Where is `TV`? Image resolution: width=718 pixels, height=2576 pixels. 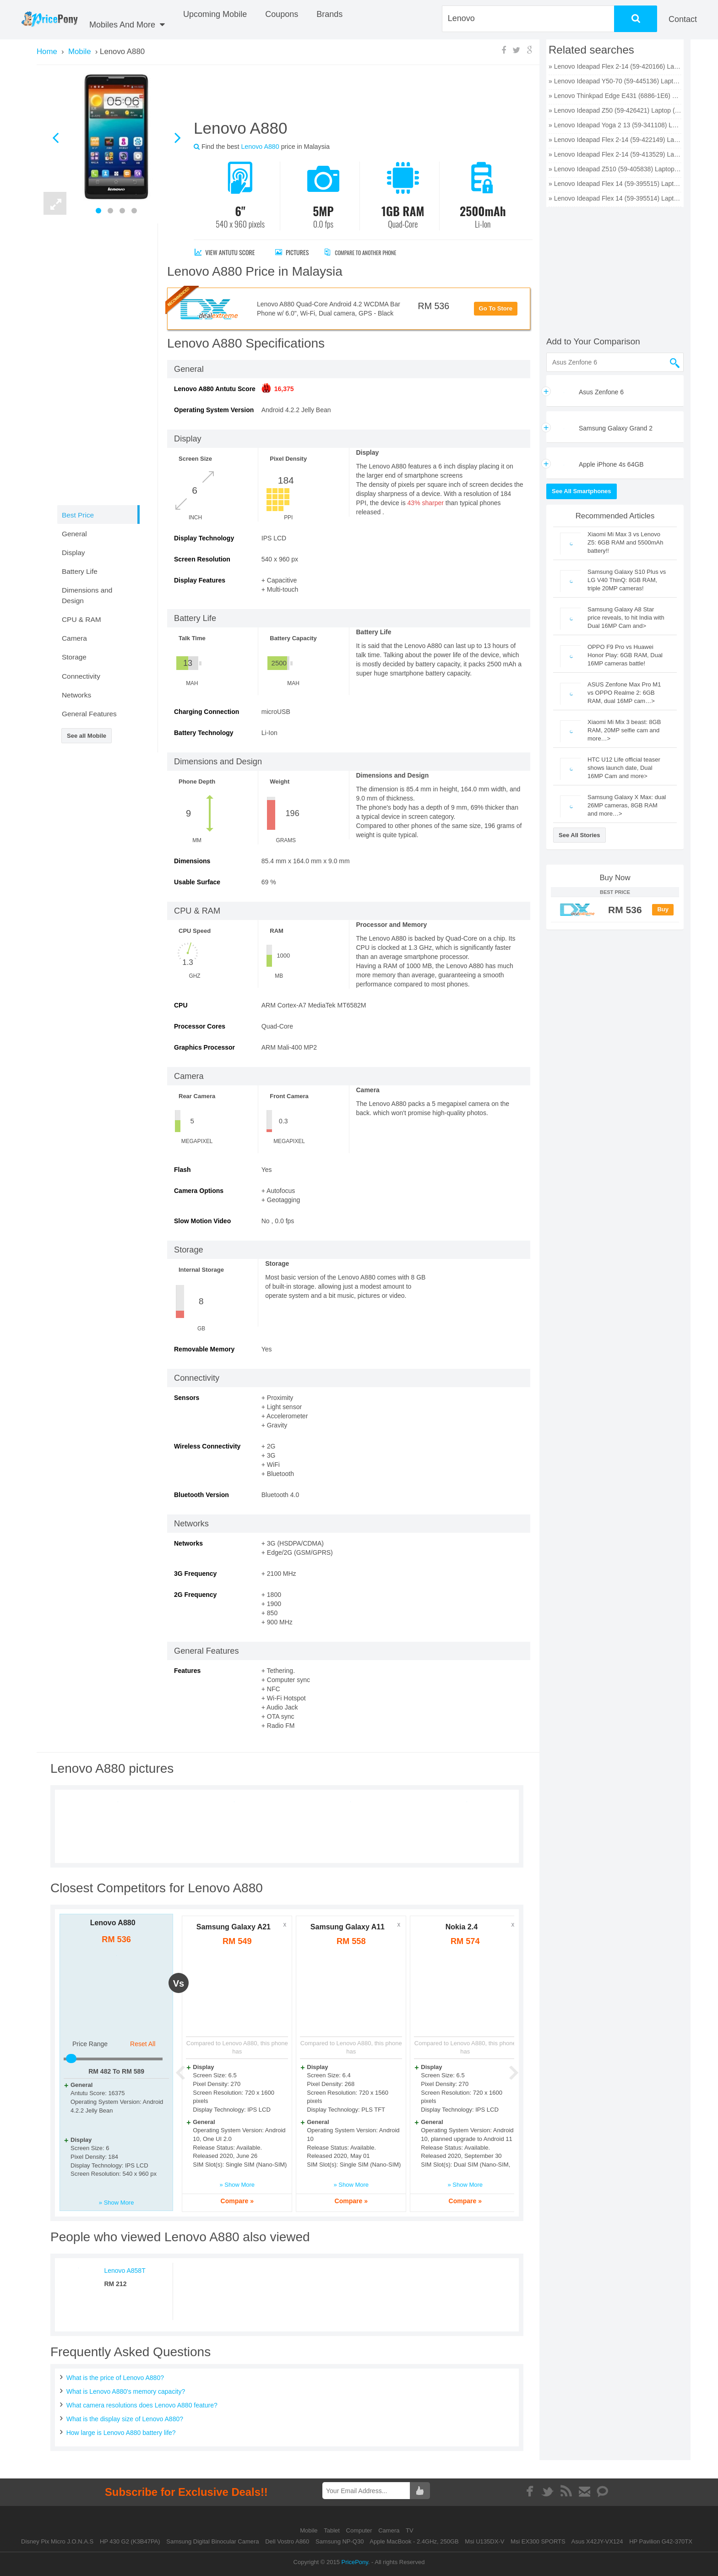
TV is located at coordinates (409, 2530).